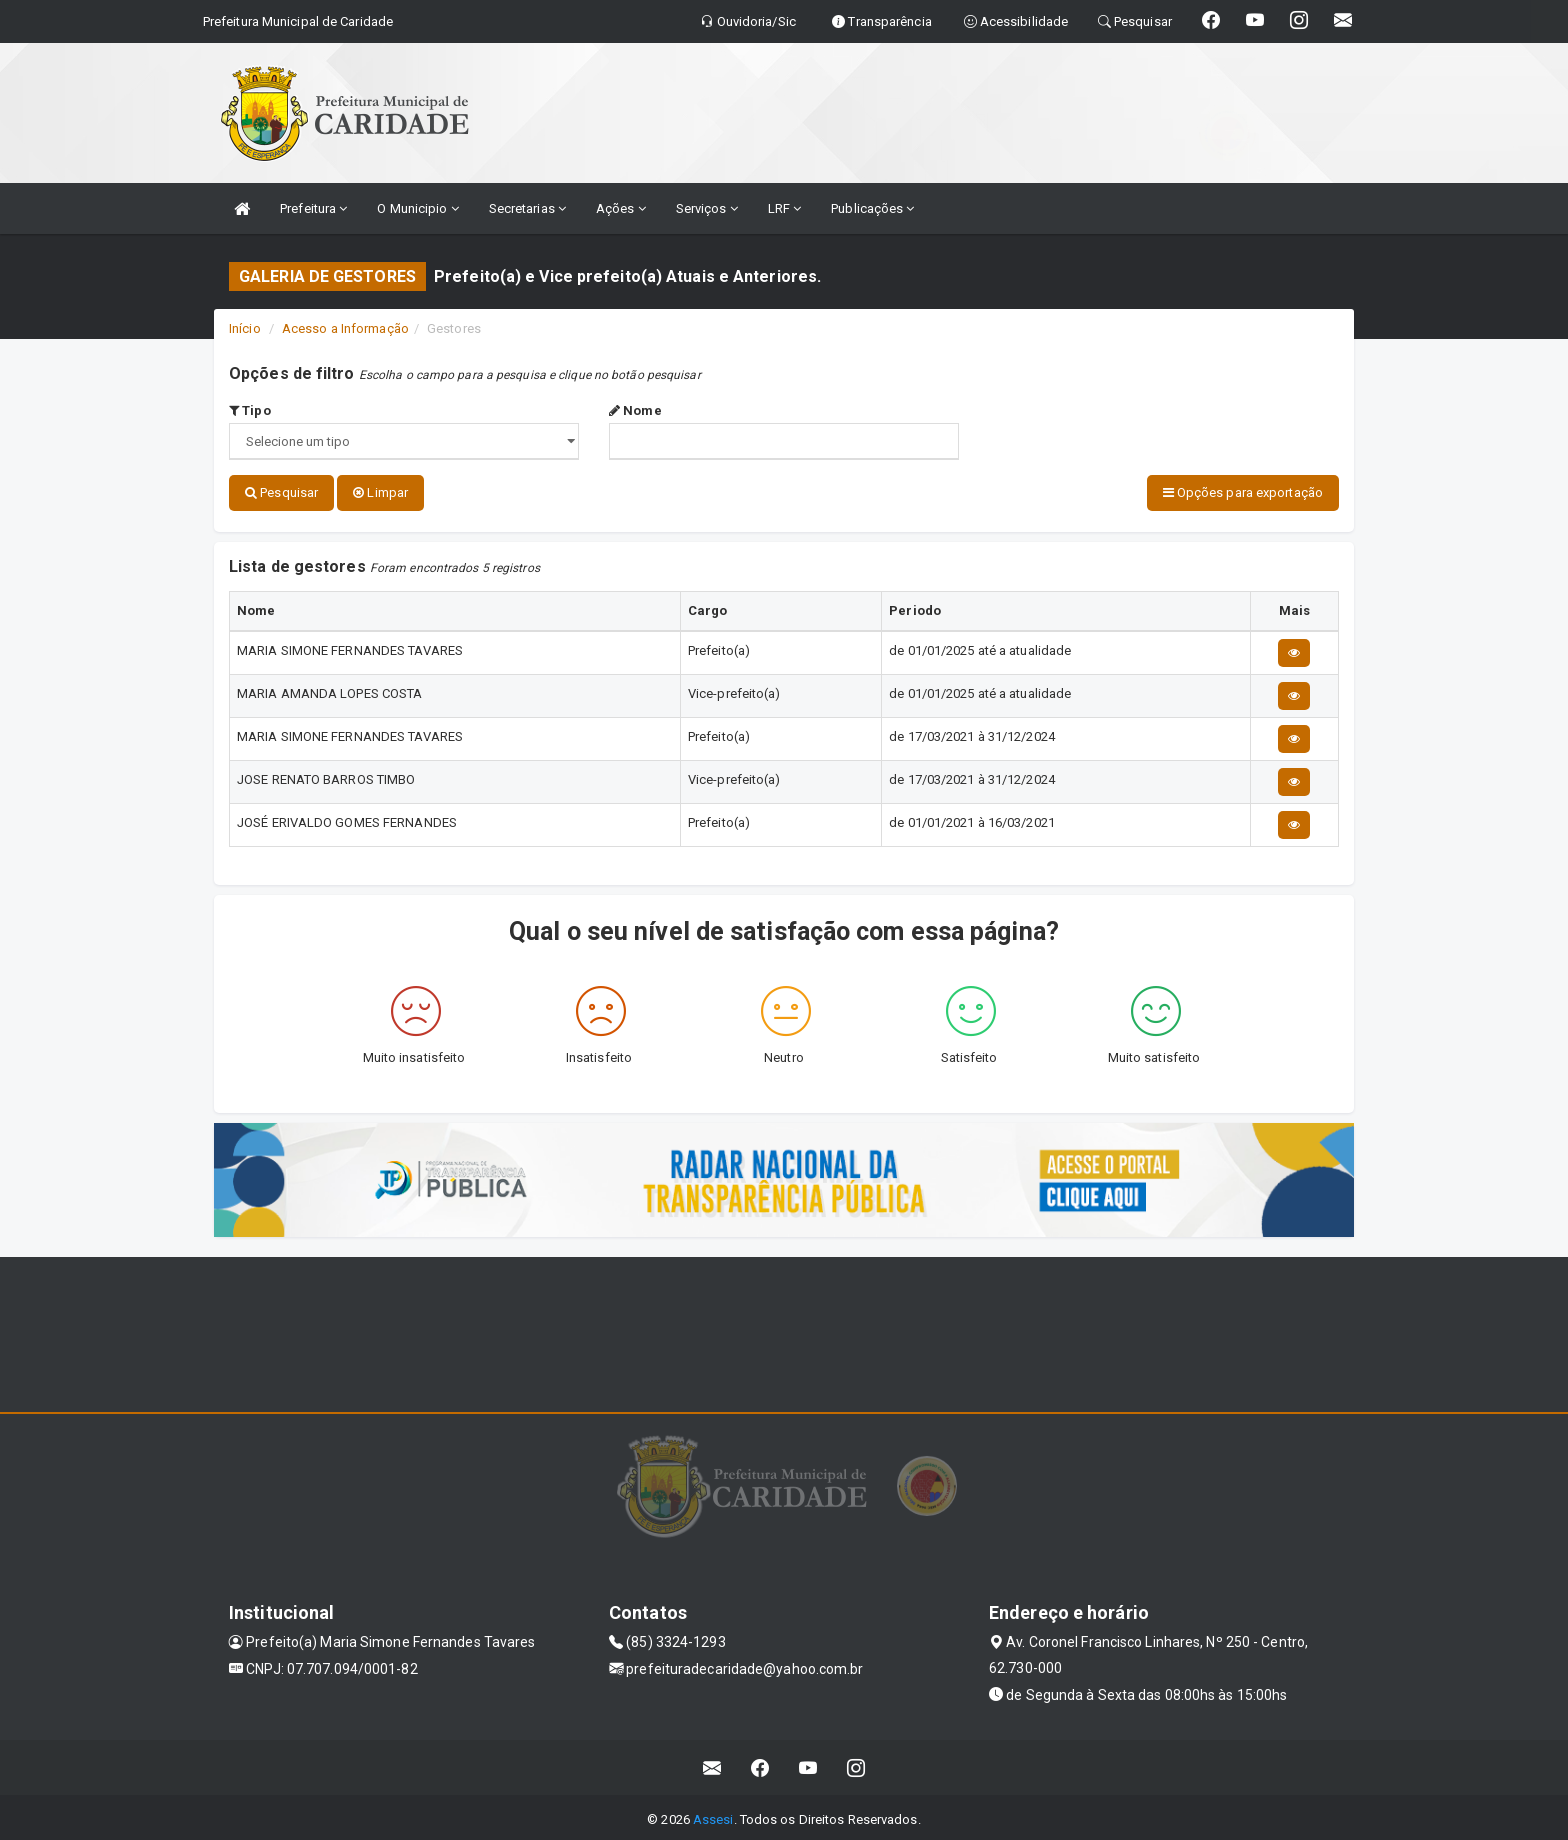 The image size is (1568, 1840). Describe the element at coordinates (250, 410) in the screenshot. I see `Tipo` at that location.